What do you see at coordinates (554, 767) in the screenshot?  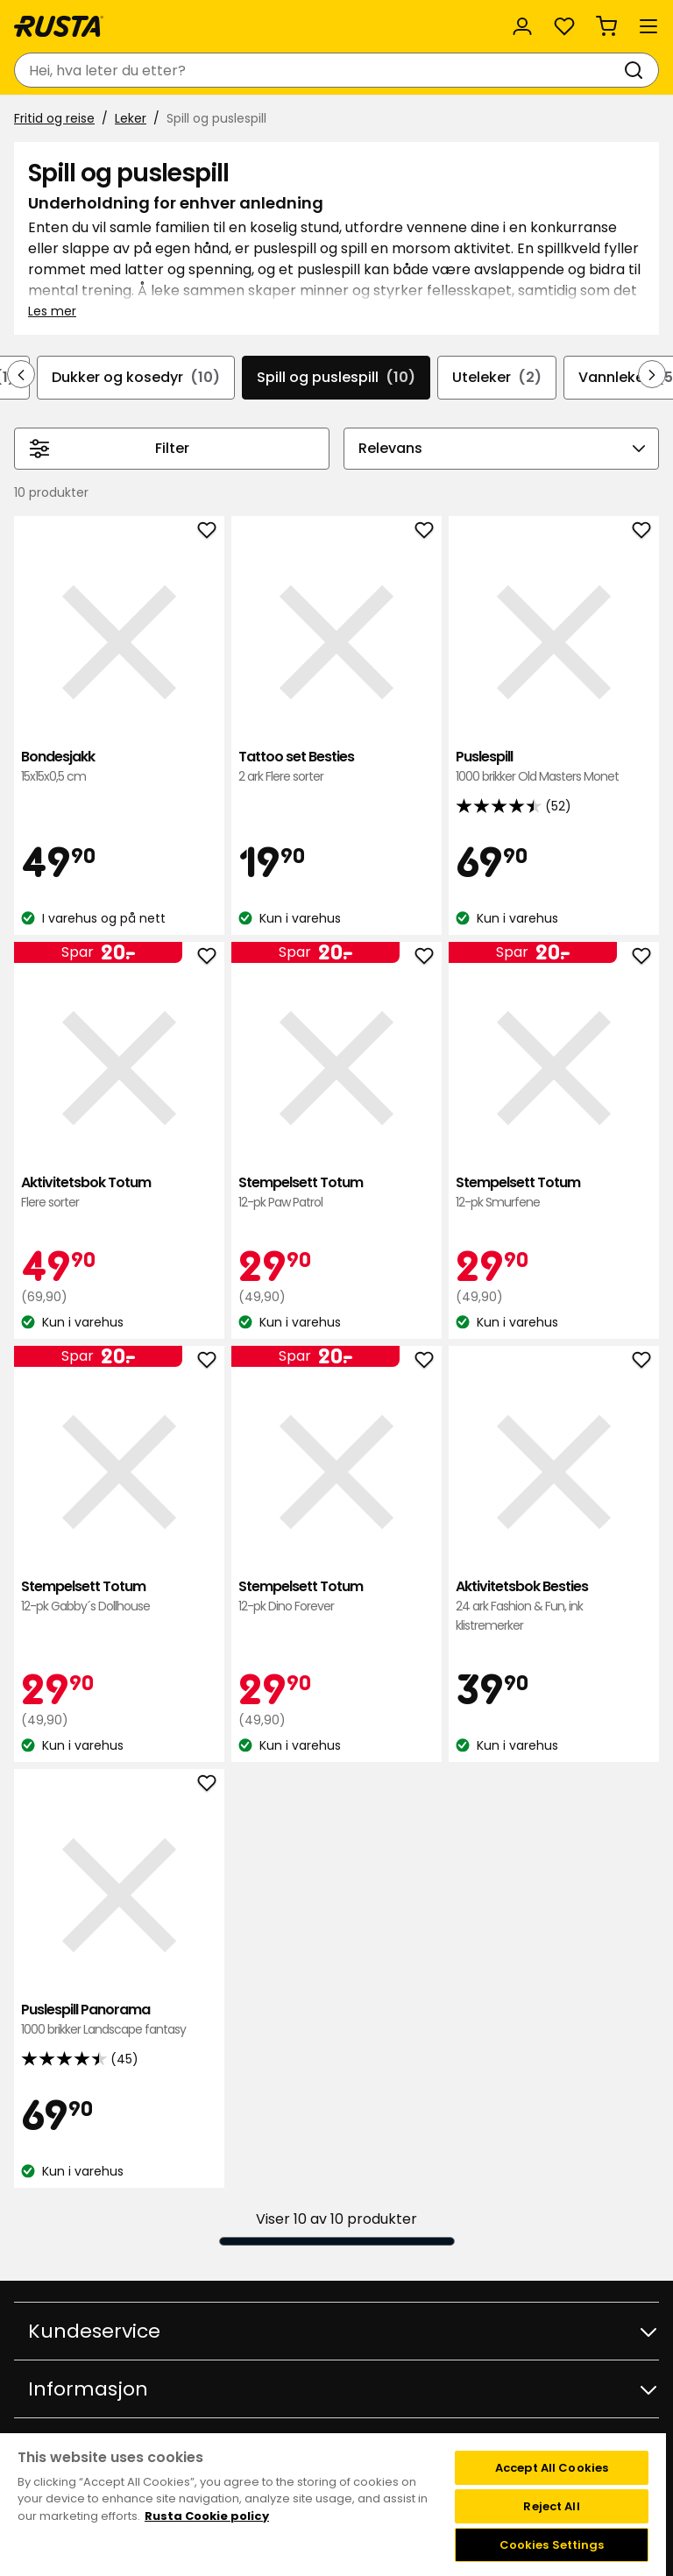 I see `Puslespill` at bounding box center [554, 767].